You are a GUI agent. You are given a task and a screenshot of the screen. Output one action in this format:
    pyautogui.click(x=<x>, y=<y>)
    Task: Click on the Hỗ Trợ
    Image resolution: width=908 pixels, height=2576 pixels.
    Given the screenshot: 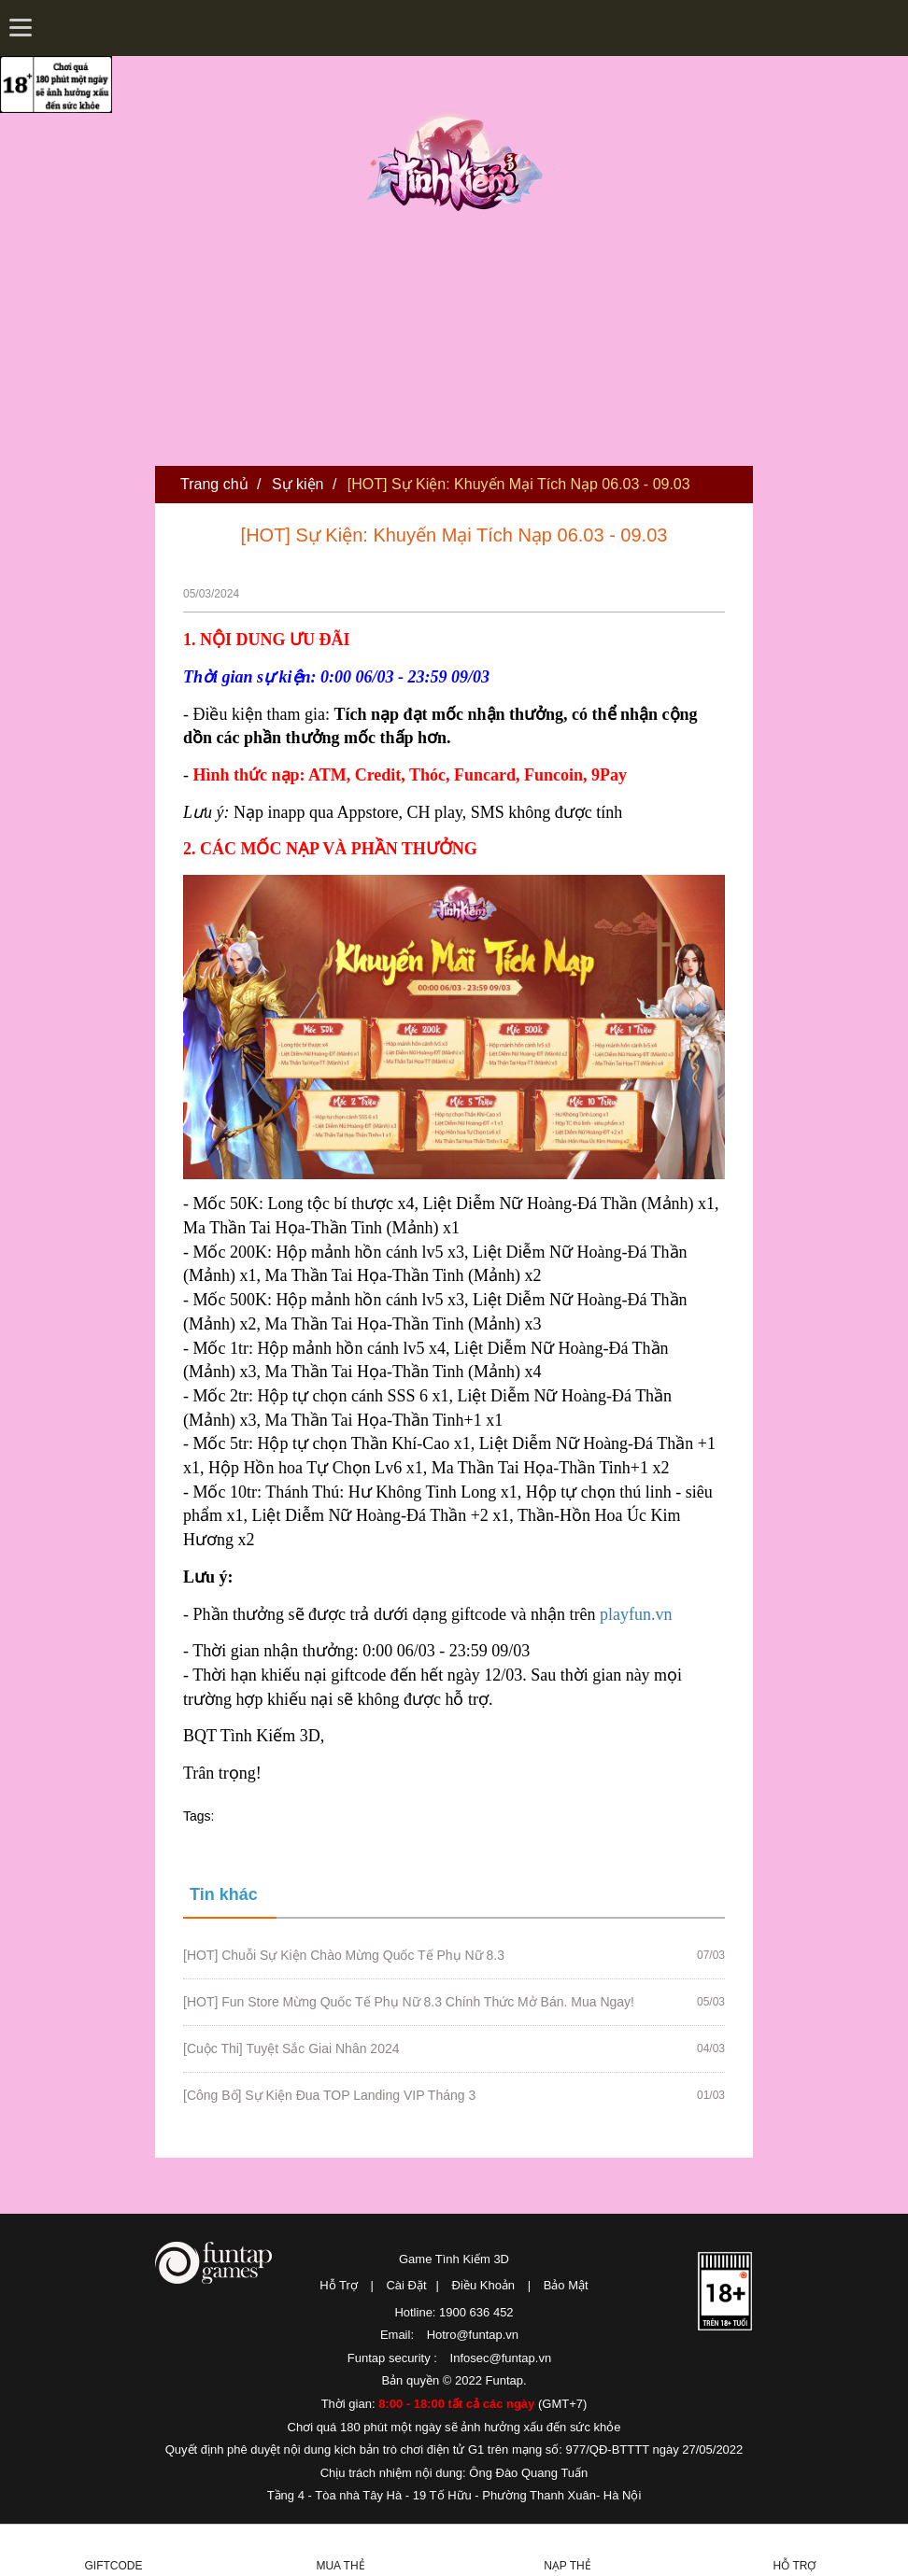 What is the action you would take?
    pyautogui.click(x=338, y=2285)
    